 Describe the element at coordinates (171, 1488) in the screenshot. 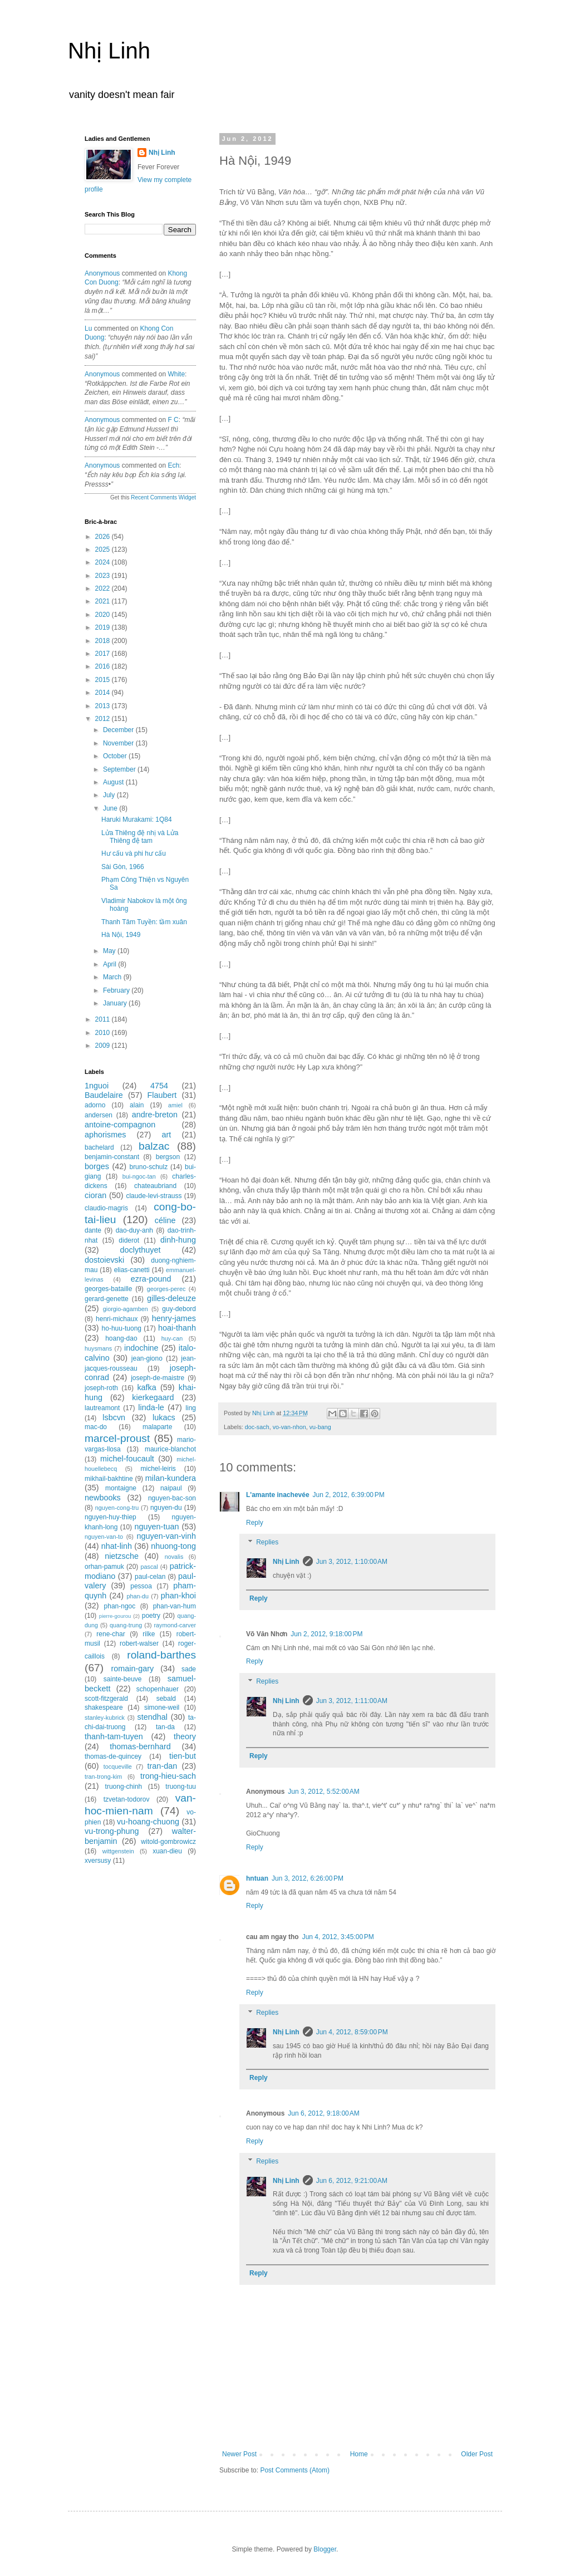

I see `naipaul` at that location.